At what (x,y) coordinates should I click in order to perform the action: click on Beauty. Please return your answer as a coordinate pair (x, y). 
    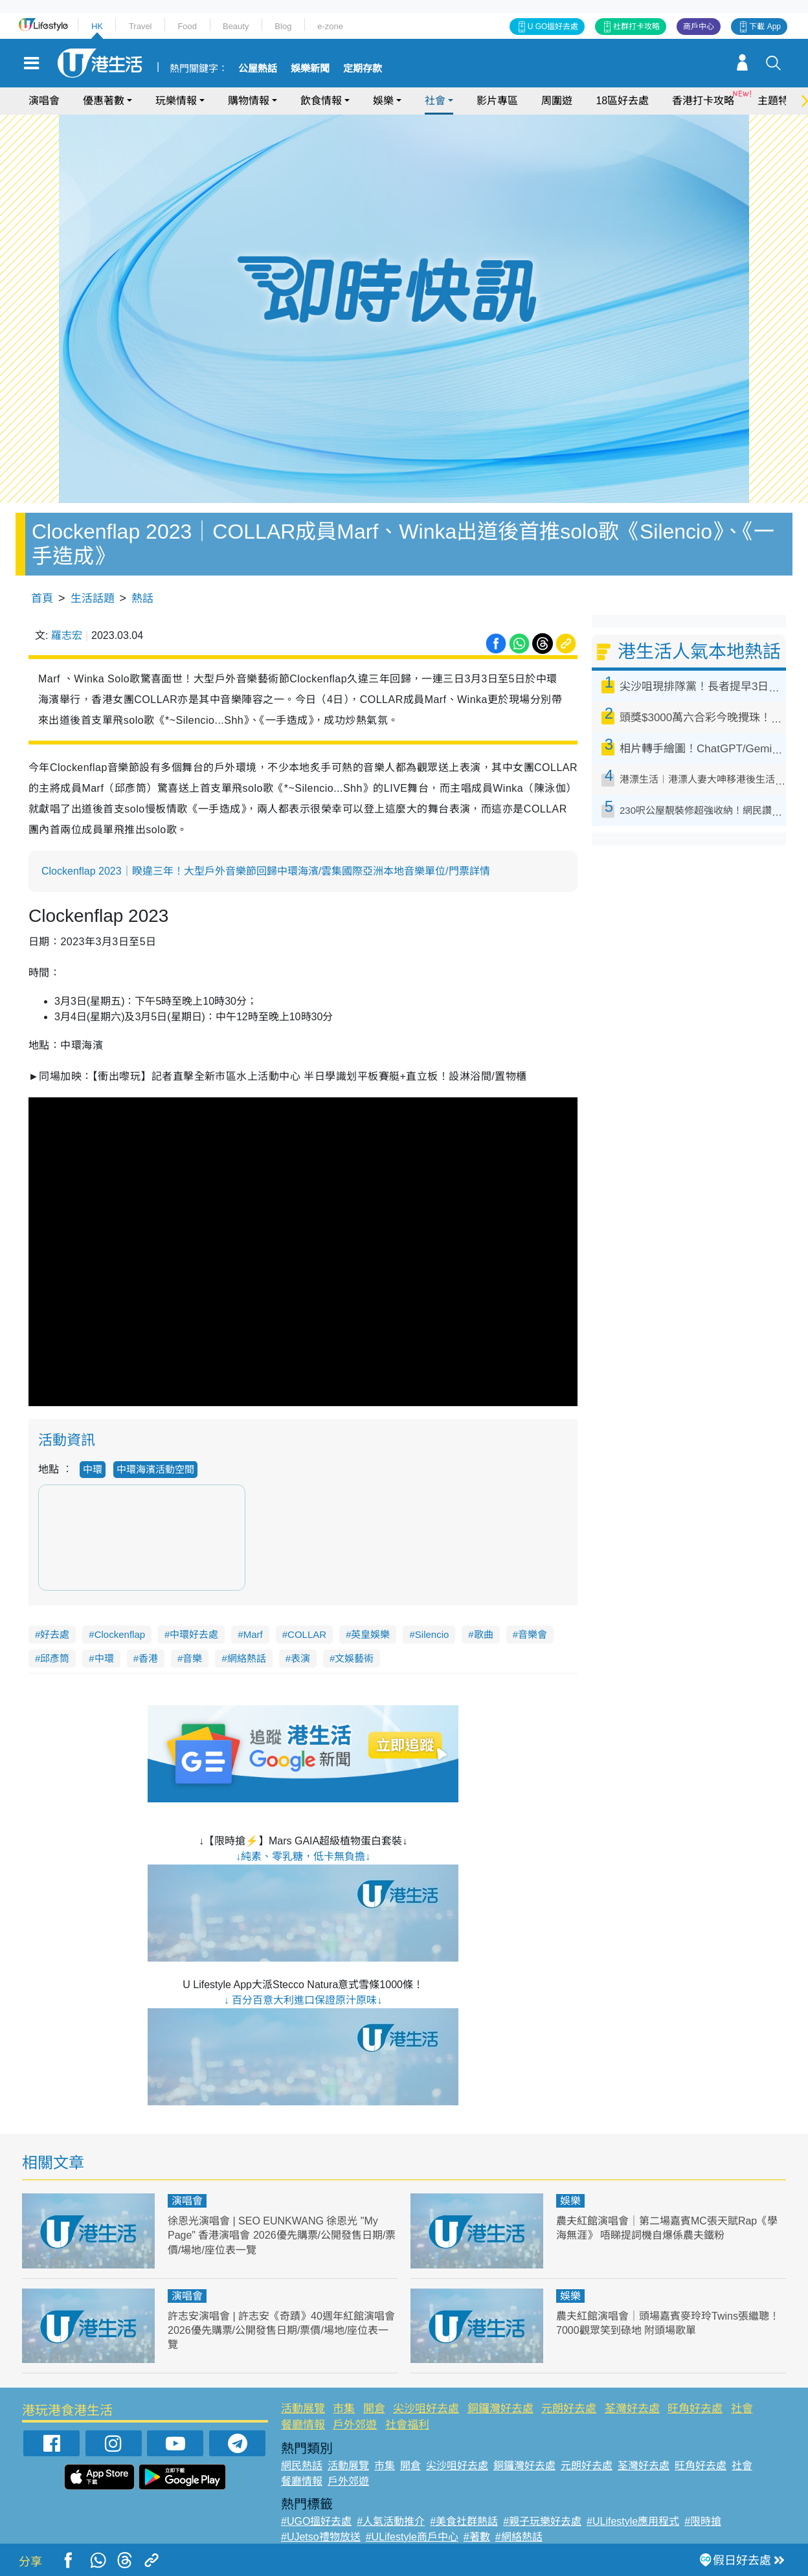
    Looking at the image, I should click on (236, 26).